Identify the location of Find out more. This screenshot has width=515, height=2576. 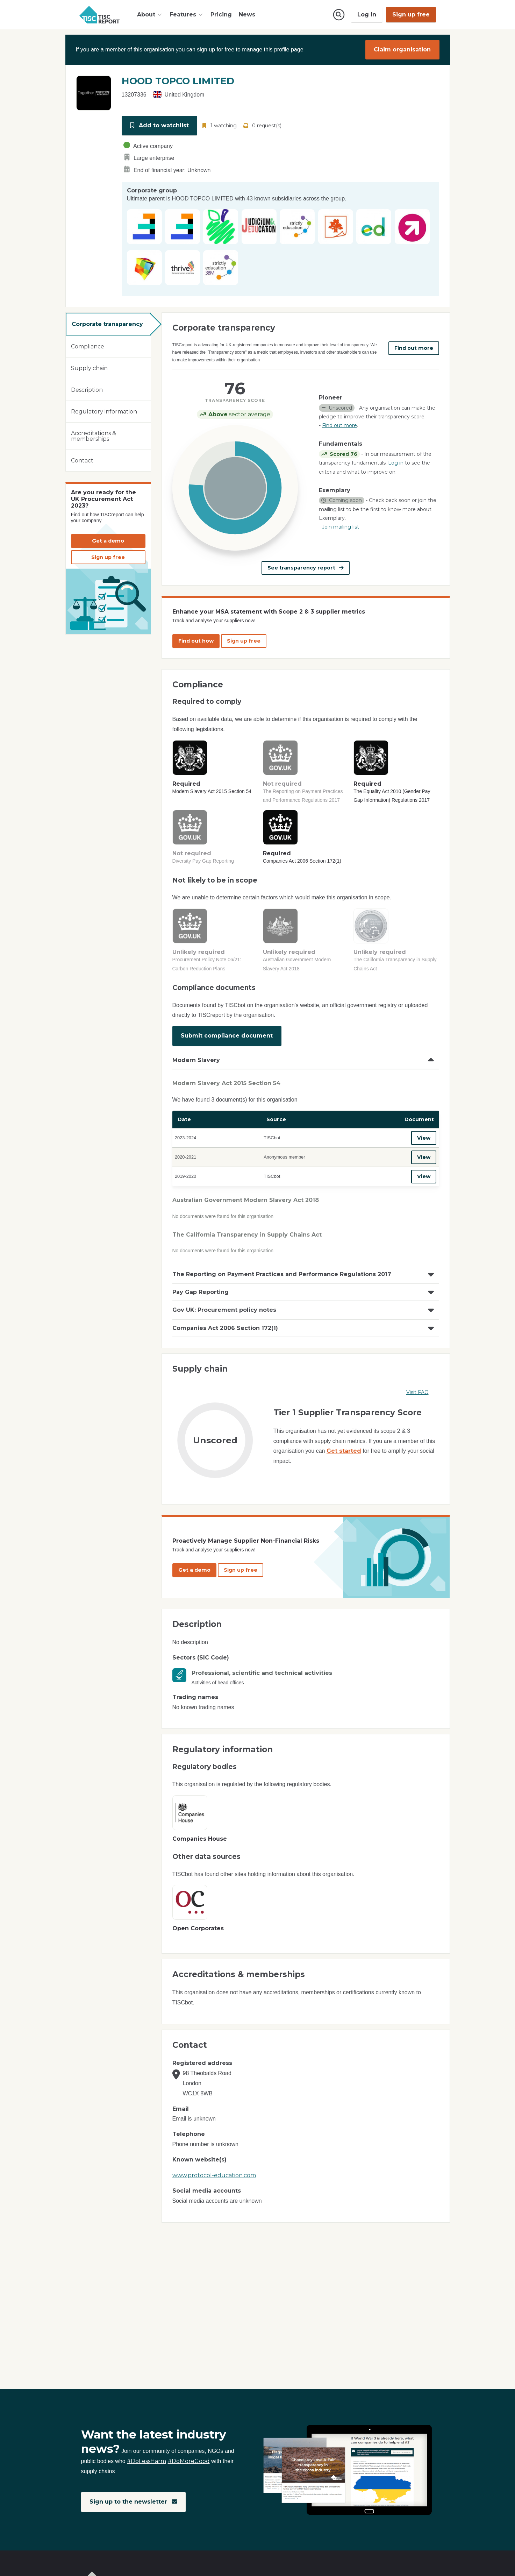
(413, 348).